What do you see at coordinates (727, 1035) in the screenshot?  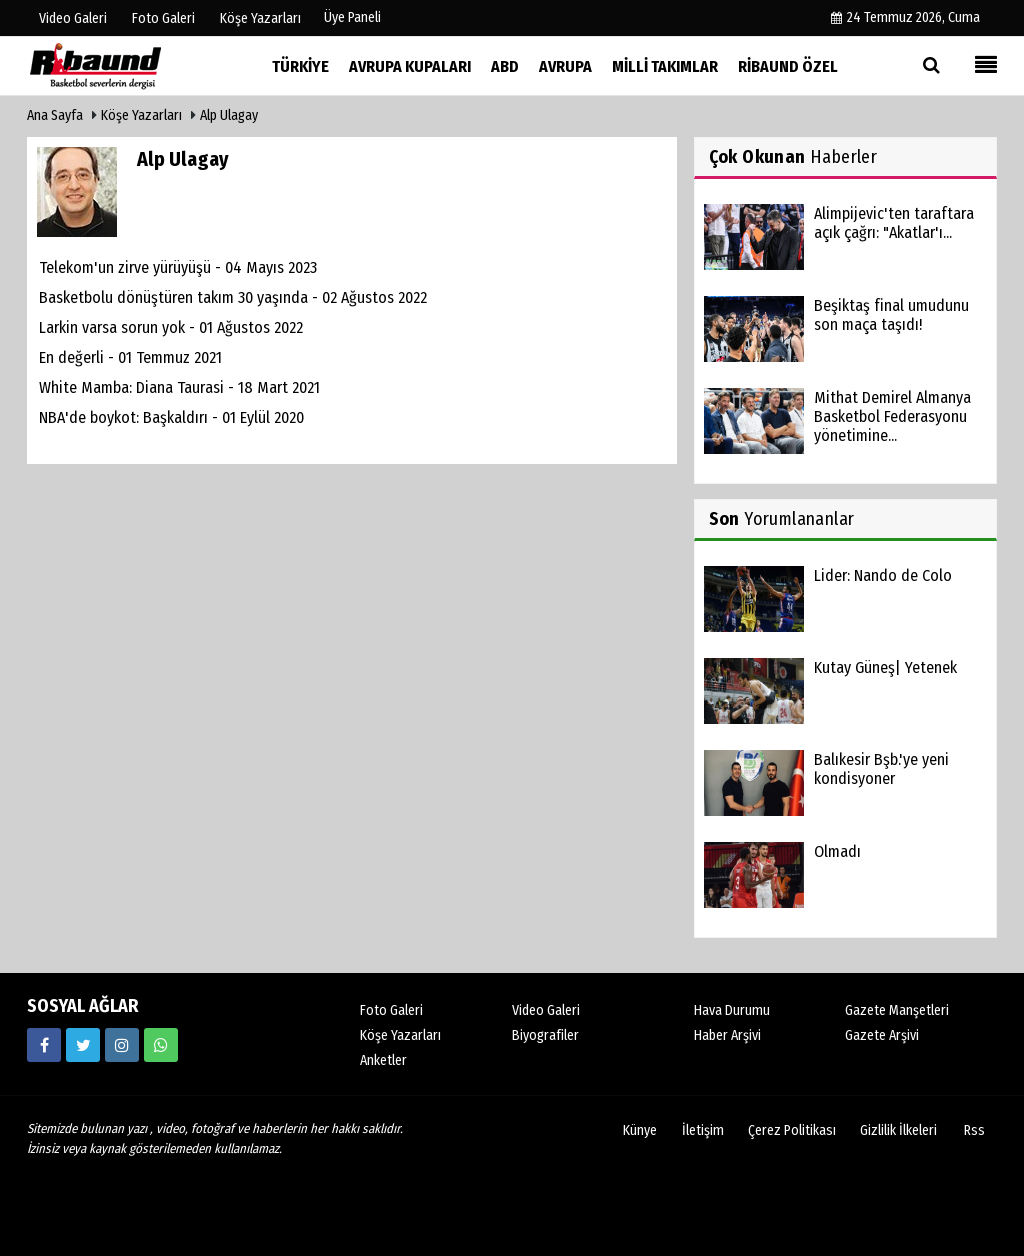 I see `Haber Arşivi` at bounding box center [727, 1035].